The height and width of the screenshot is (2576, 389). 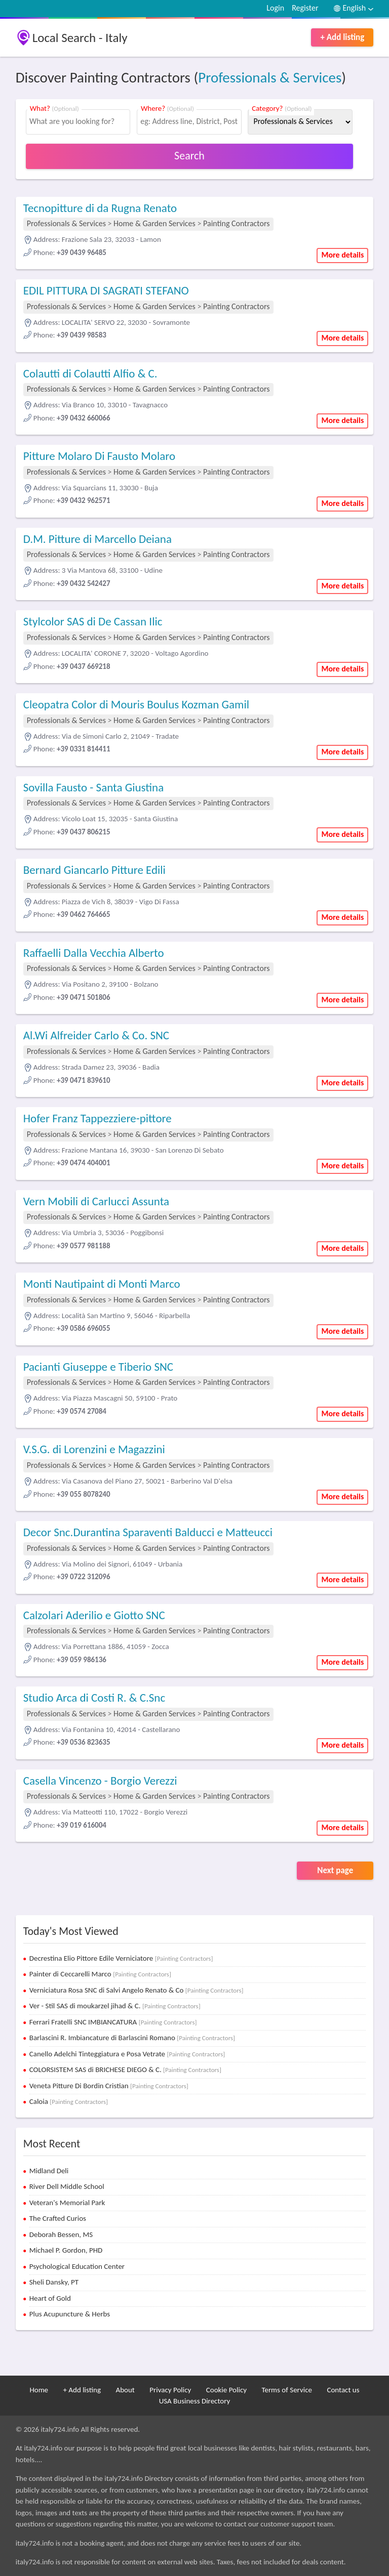 I want to click on Canello Adelchi Tinteggiatura e Posa Vetrate, so click(x=127, y=2053).